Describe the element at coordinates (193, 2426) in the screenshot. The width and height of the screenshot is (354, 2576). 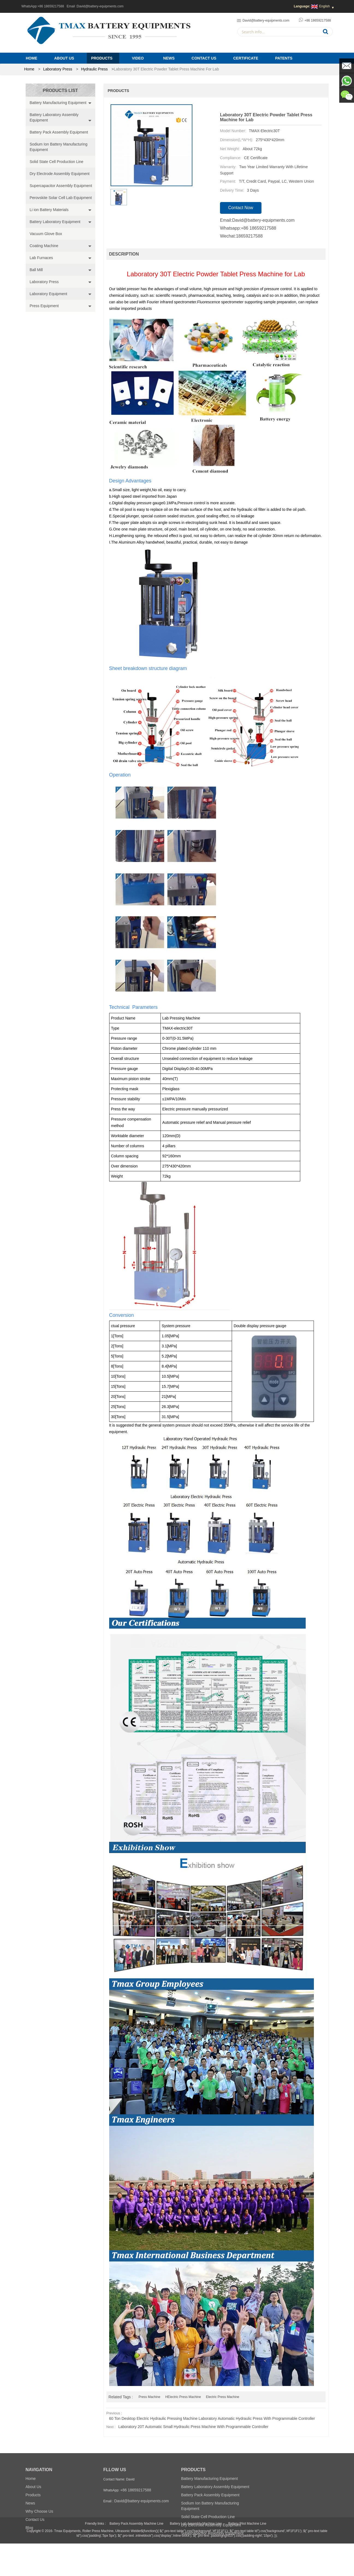
I see `Laboratory 20T Automatic Small Hydraulic Press Machine with Programmable Controller` at that location.